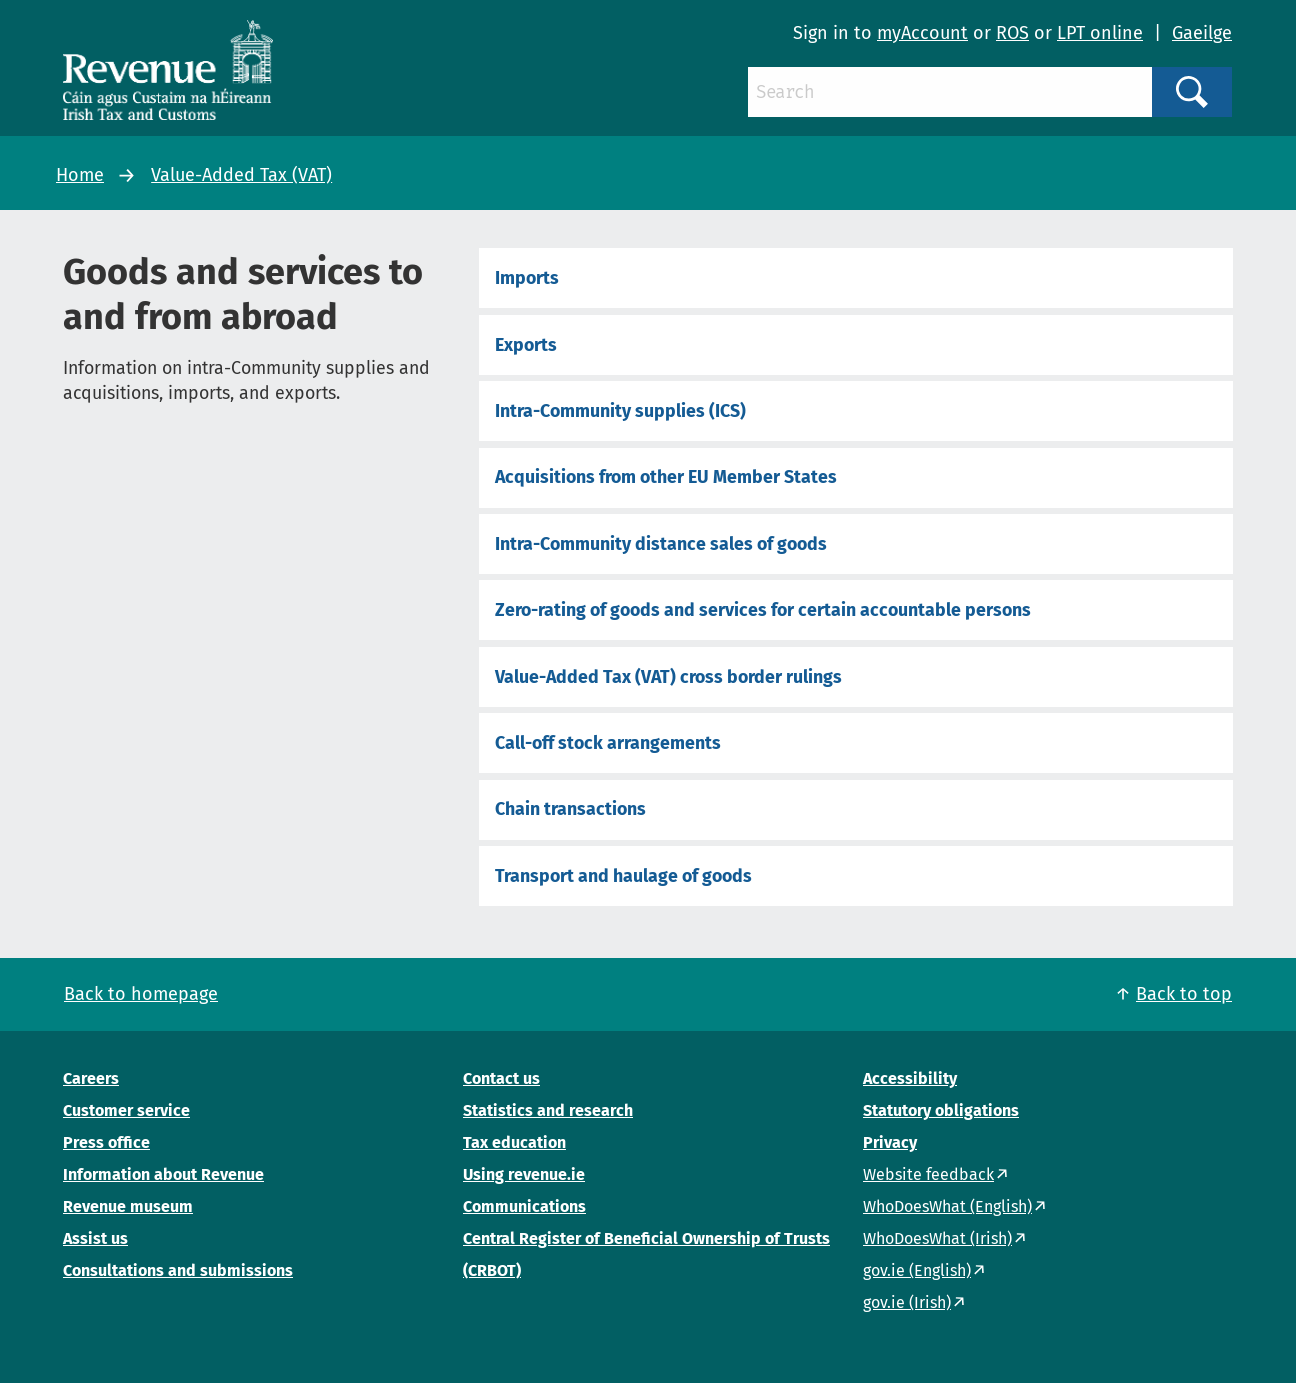  Describe the element at coordinates (527, 278) in the screenshot. I see `Imports` at that location.